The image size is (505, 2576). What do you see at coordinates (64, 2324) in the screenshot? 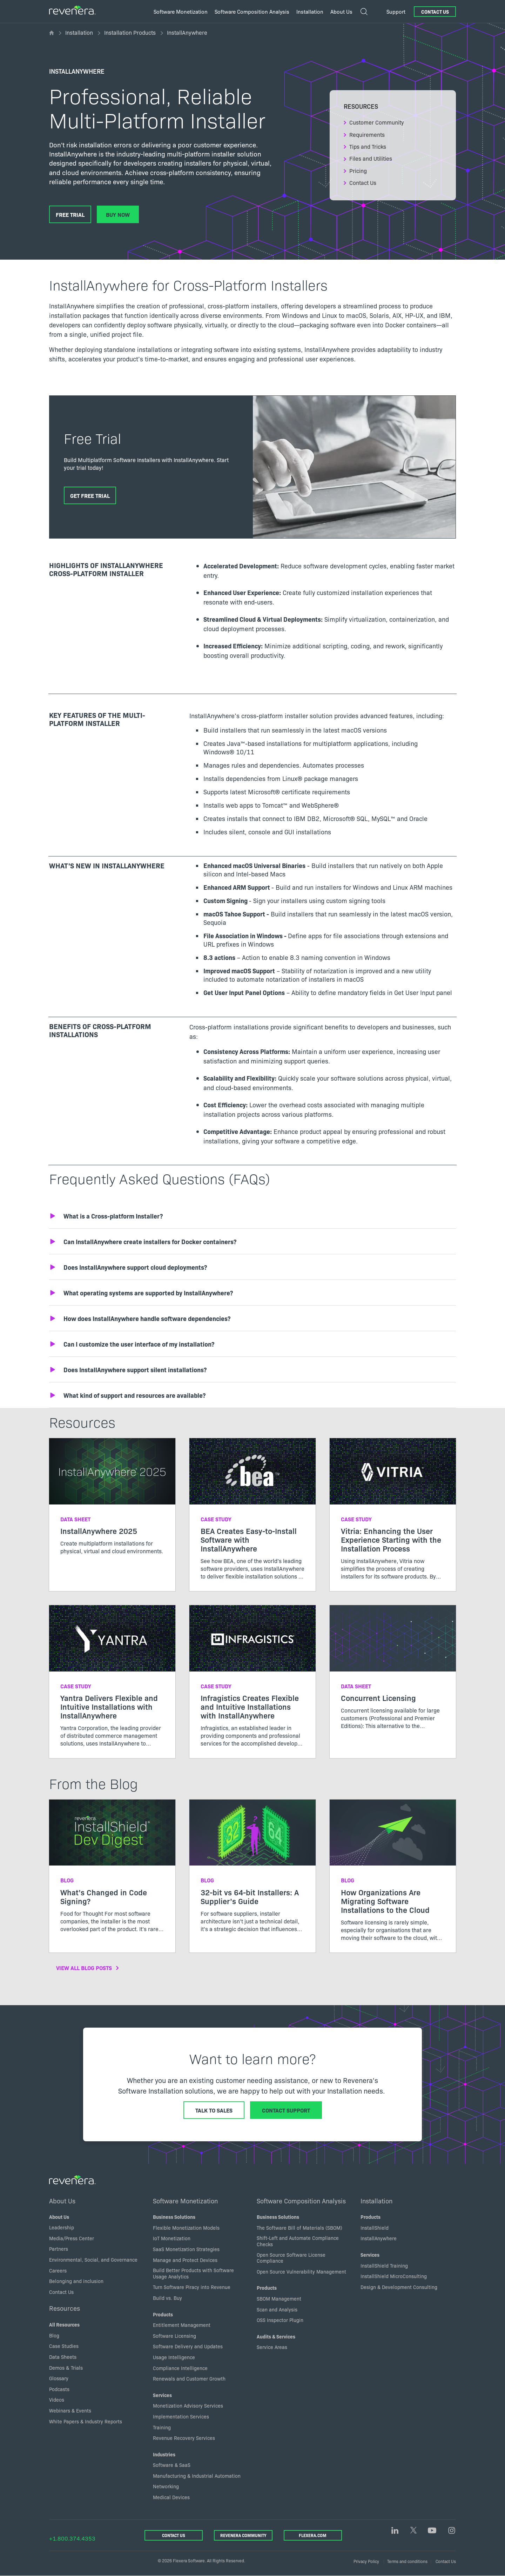
I see `All Resources` at bounding box center [64, 2324].